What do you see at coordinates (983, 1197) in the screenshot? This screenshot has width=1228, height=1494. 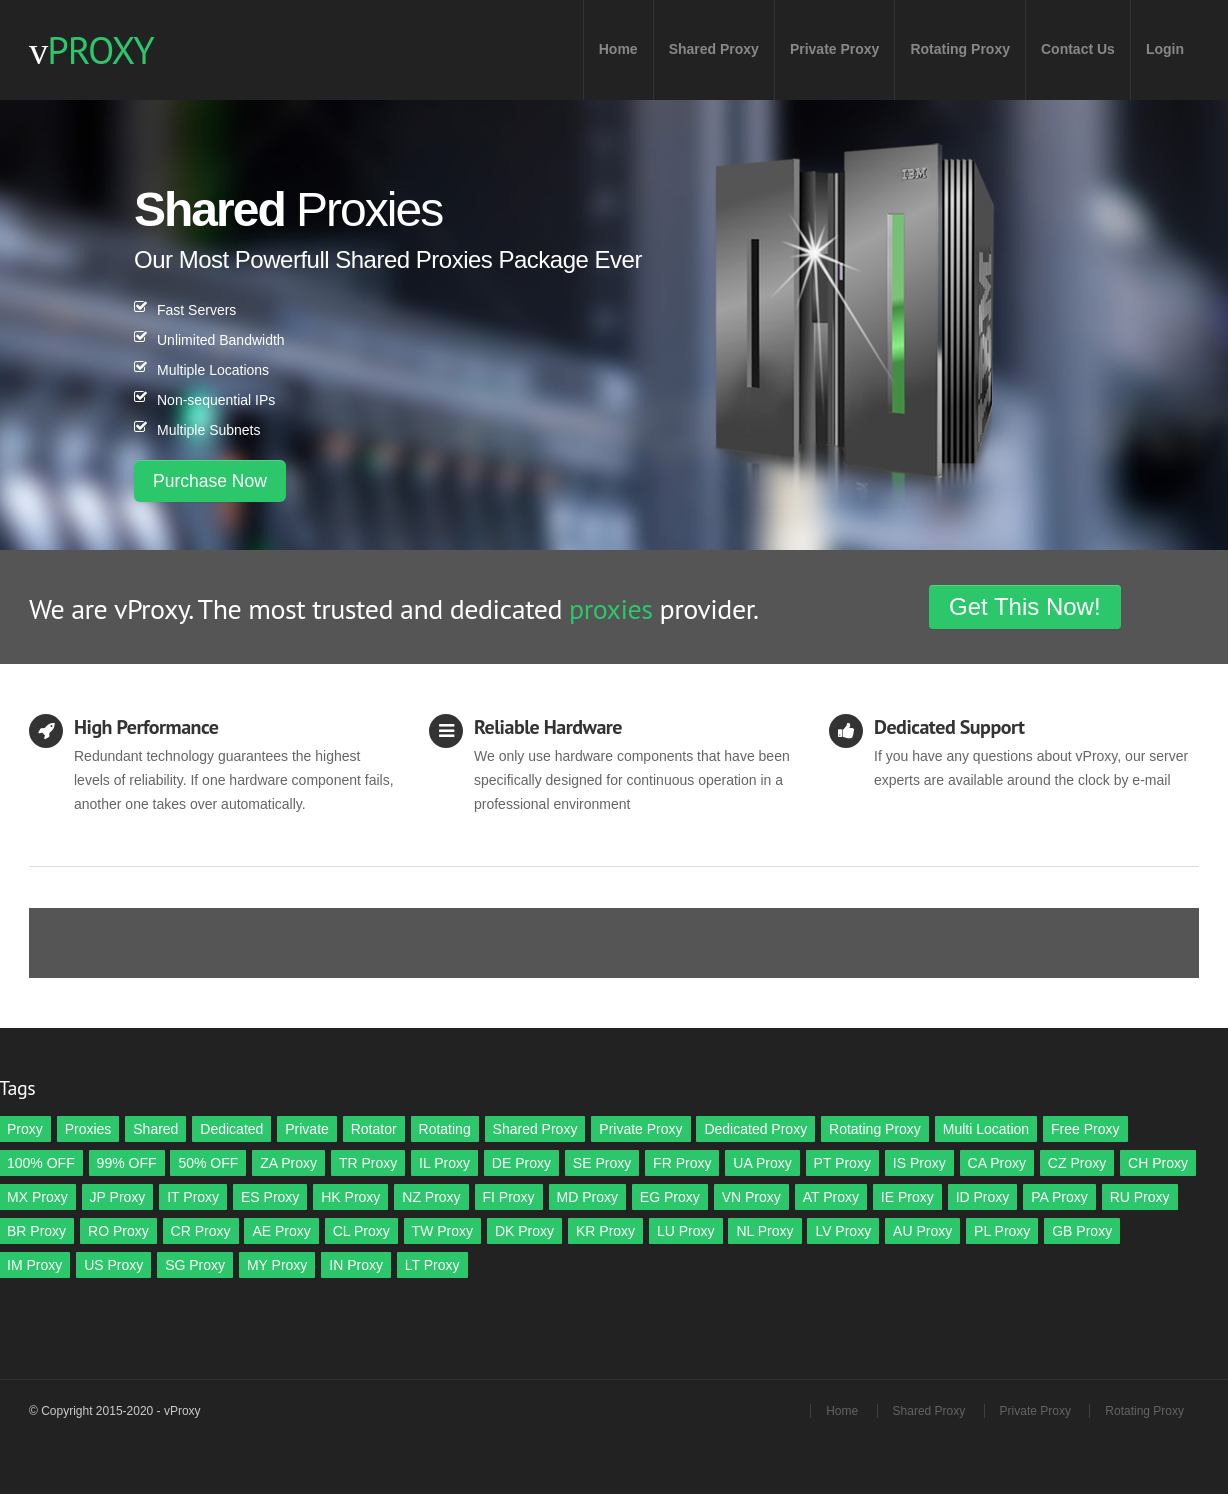 I see `ID Proxy` at bounding box center [983, 1197].